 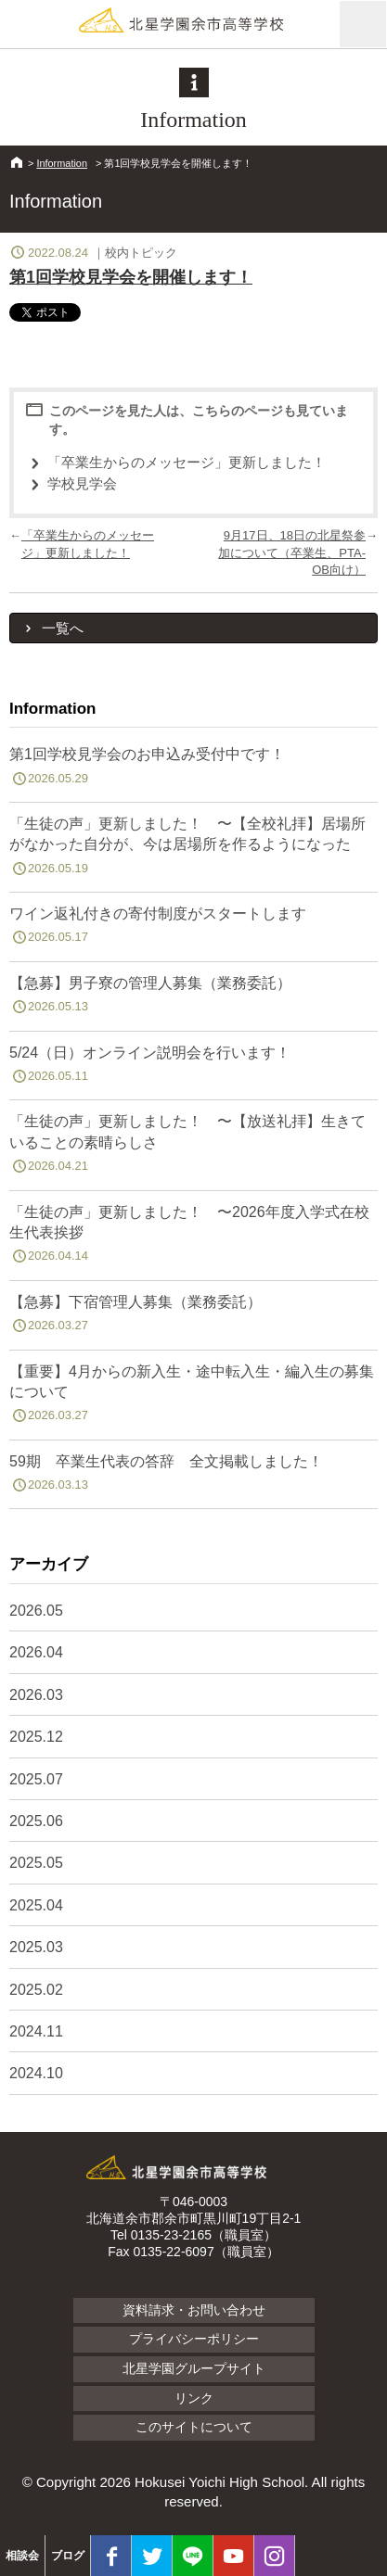 What do you see at coordinates (36, 1821) in the screenshot?
I see `2025.06` at bounding box center [36, 1821].